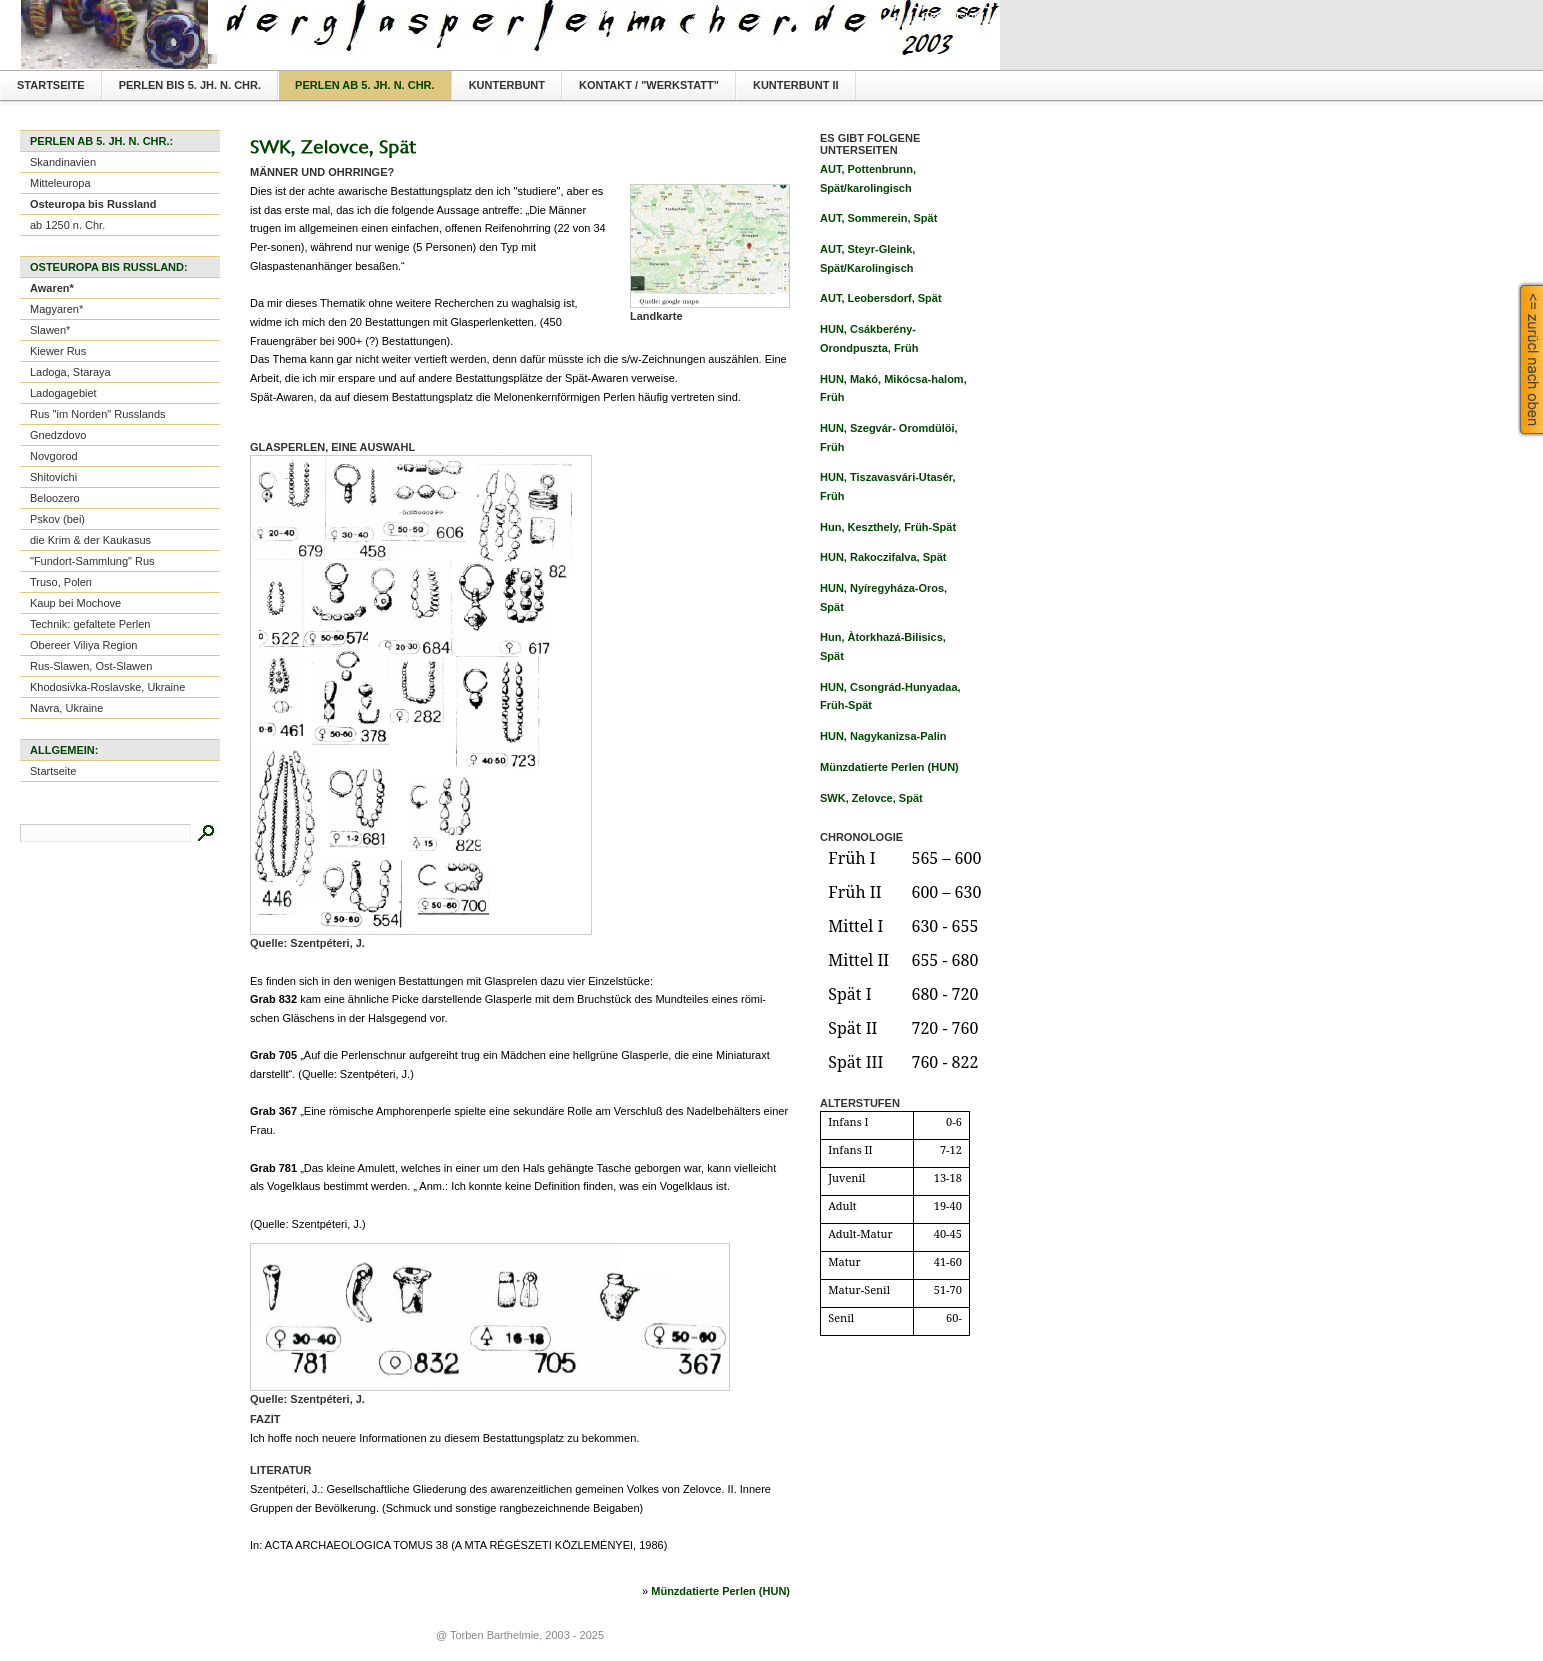 The image size is (1543, 1661). Describe the element at coordinates (190, 85) in the screenshot. I see `Perlen bis 5. Jh. n. Chr.` at that location.